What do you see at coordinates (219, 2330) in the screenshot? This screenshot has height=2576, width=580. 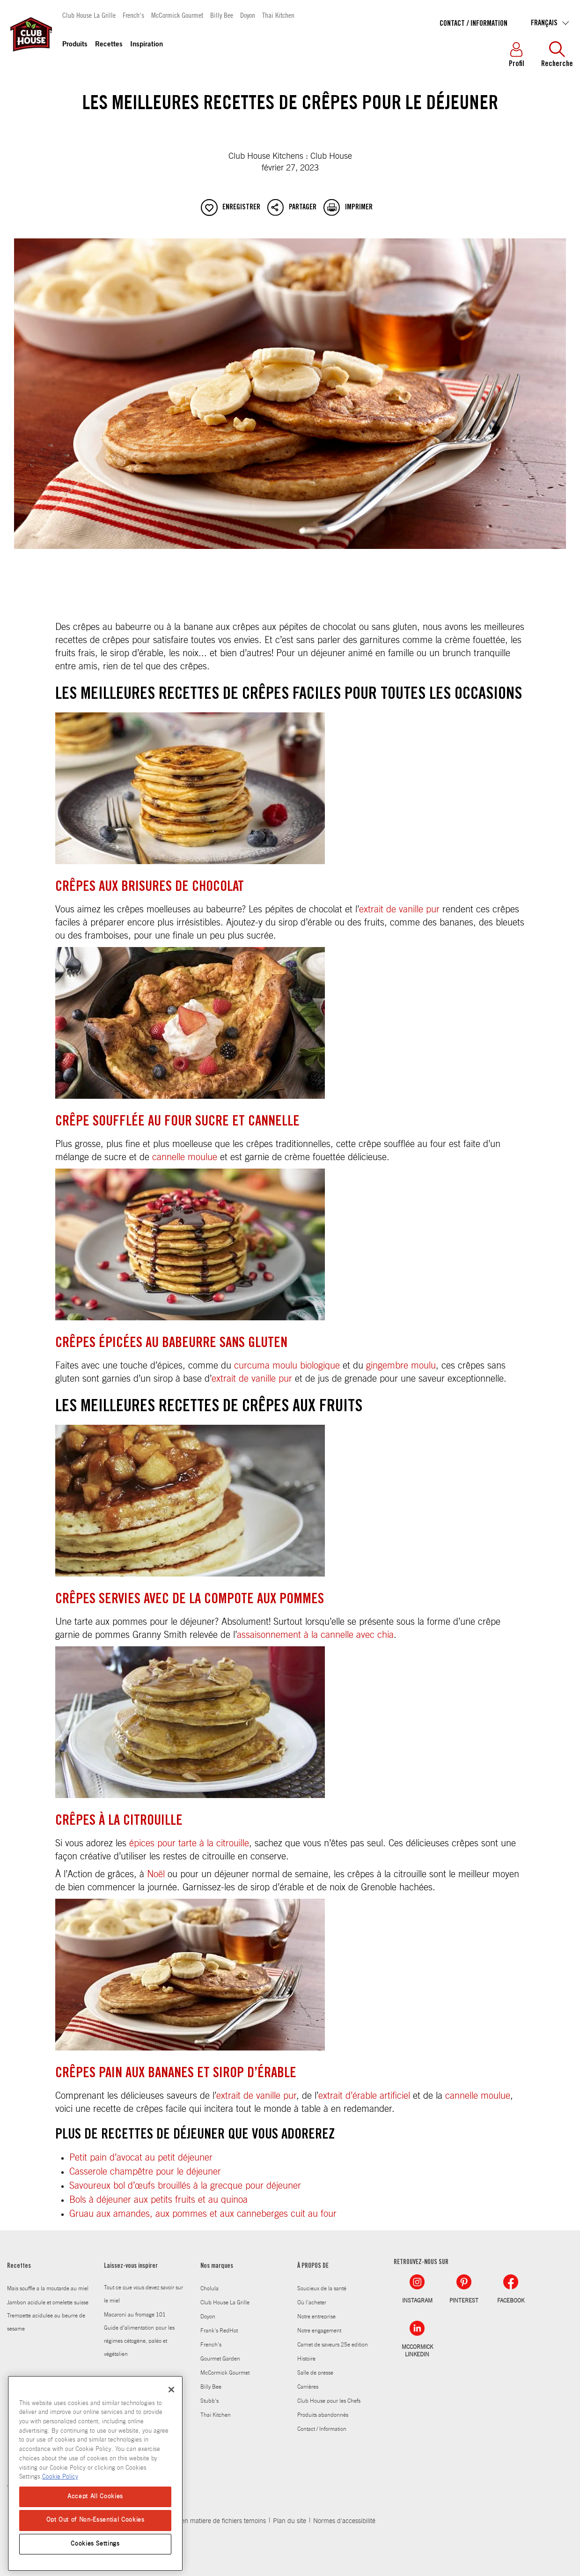 I see `Frank's RedHot` at bounding box center [219, 2330].